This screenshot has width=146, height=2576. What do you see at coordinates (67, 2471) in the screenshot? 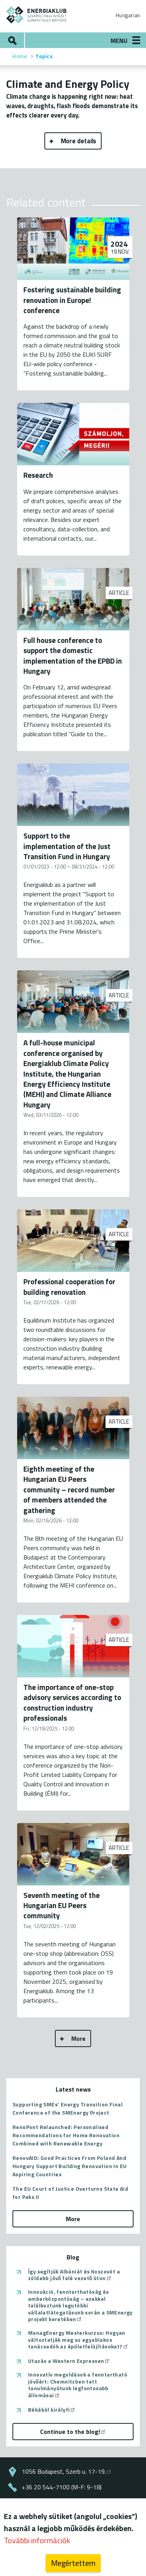
I see `1056 Budapest, Szerb u. 17-19.` at bounding box center [67, 2471].